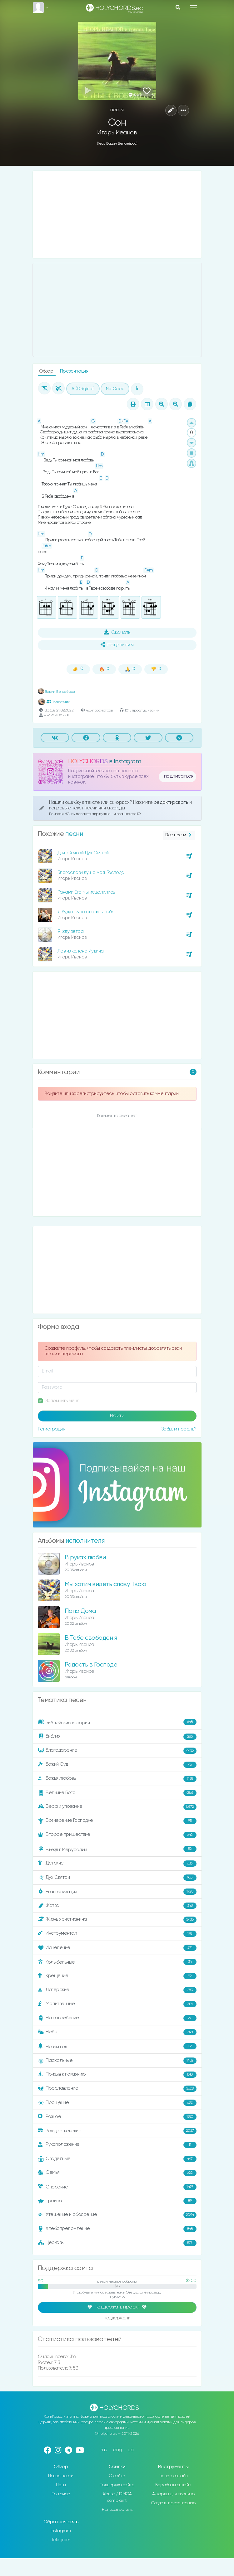 This screenshot has height=2576, width=234. I want to click on Исцеление, so click(117, 1948).